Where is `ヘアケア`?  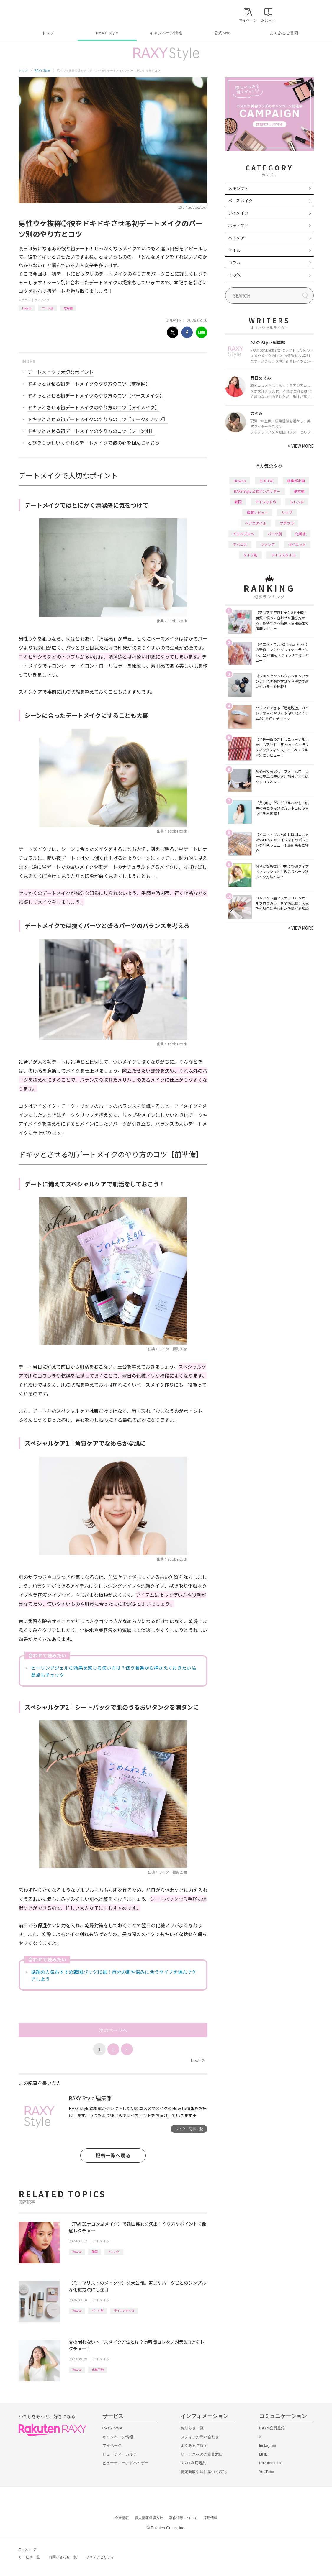 ヘアケア is located at coordinates (236, 238).